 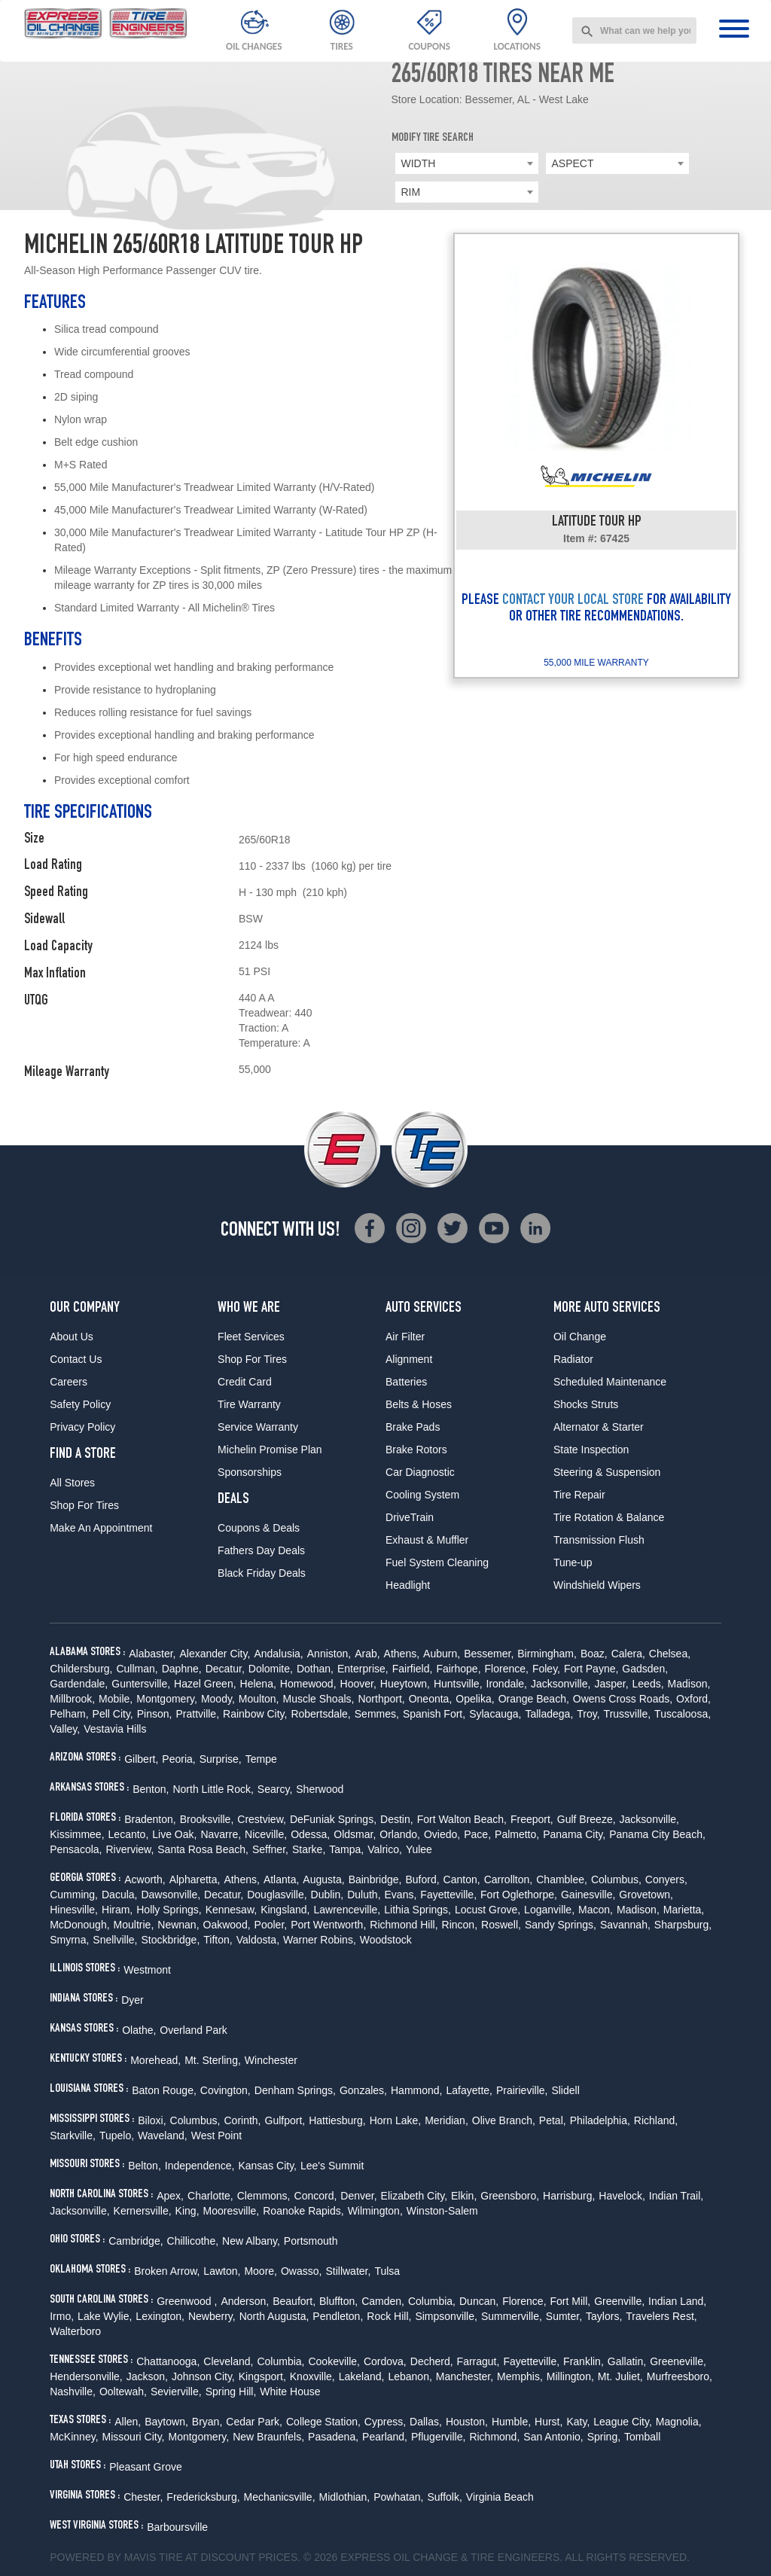 I want to click on Car Diagnostic, so click(x=420, y=1472).